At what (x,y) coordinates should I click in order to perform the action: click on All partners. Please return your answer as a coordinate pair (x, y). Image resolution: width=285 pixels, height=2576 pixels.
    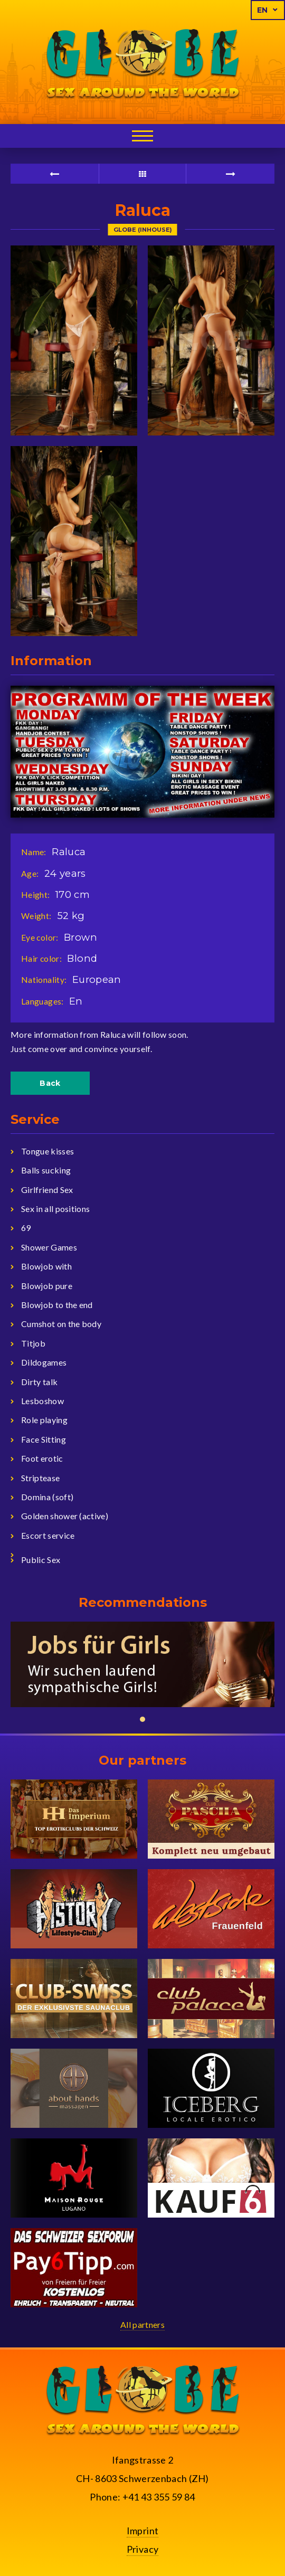
    Looking at the image, I should click on (142, 2324).